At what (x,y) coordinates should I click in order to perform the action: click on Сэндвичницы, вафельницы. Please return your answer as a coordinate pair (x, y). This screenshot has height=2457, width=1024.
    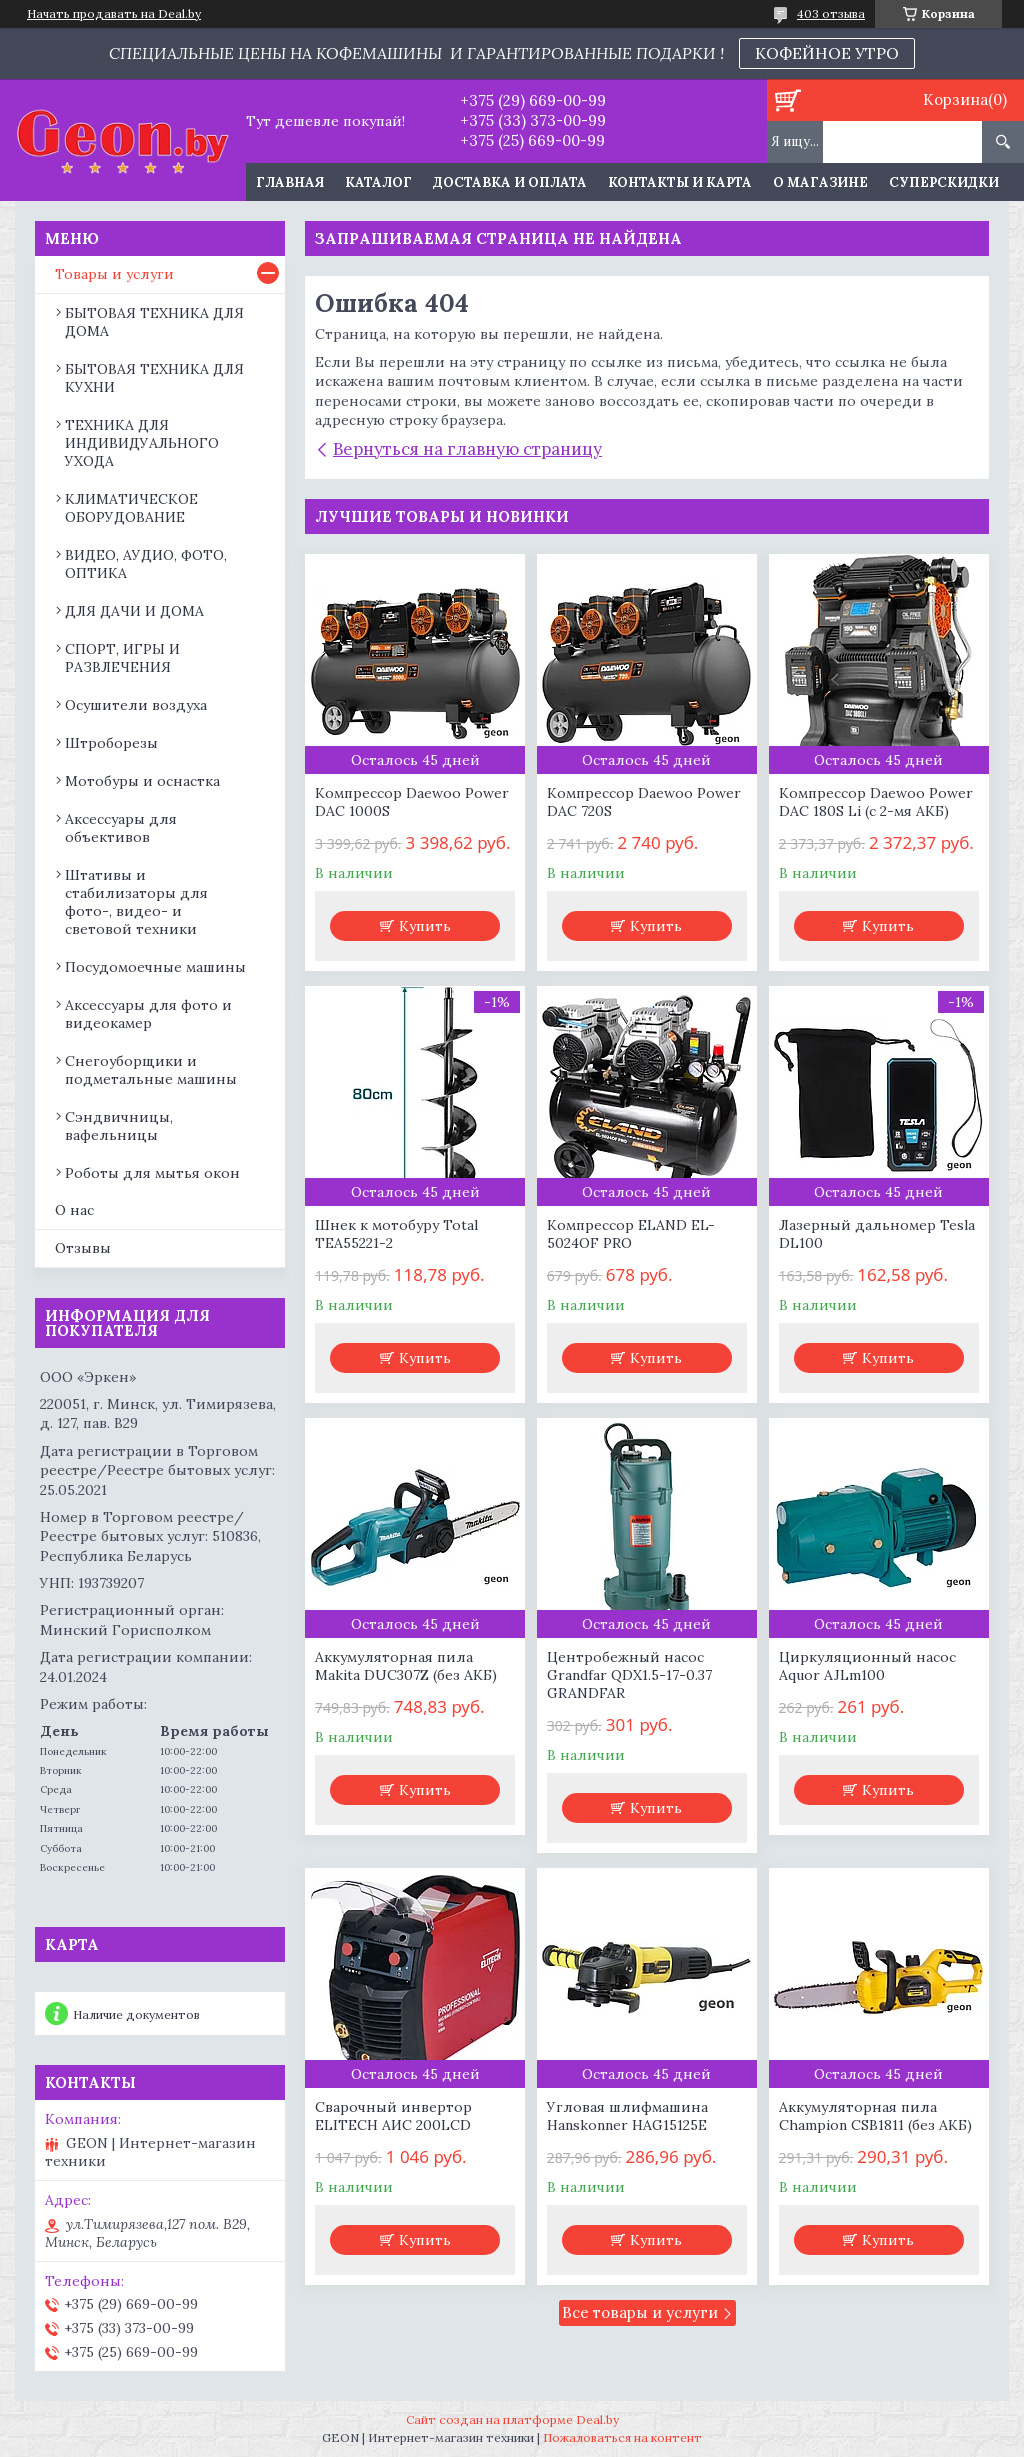
    Looking at the image, I should click on (119, 1126).